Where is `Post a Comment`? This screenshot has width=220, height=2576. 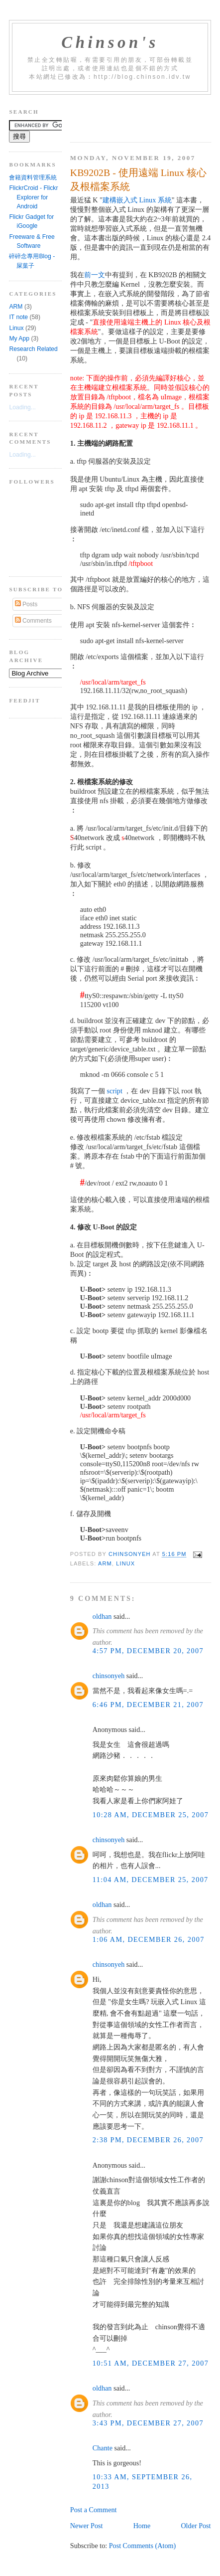 Post a Comment is located at coordinates (93, 2510).